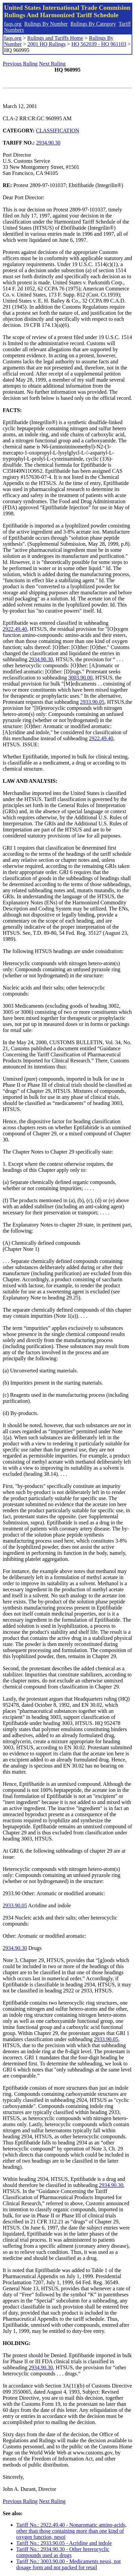  I want to click on 2934.90.30, so click(48, 143).